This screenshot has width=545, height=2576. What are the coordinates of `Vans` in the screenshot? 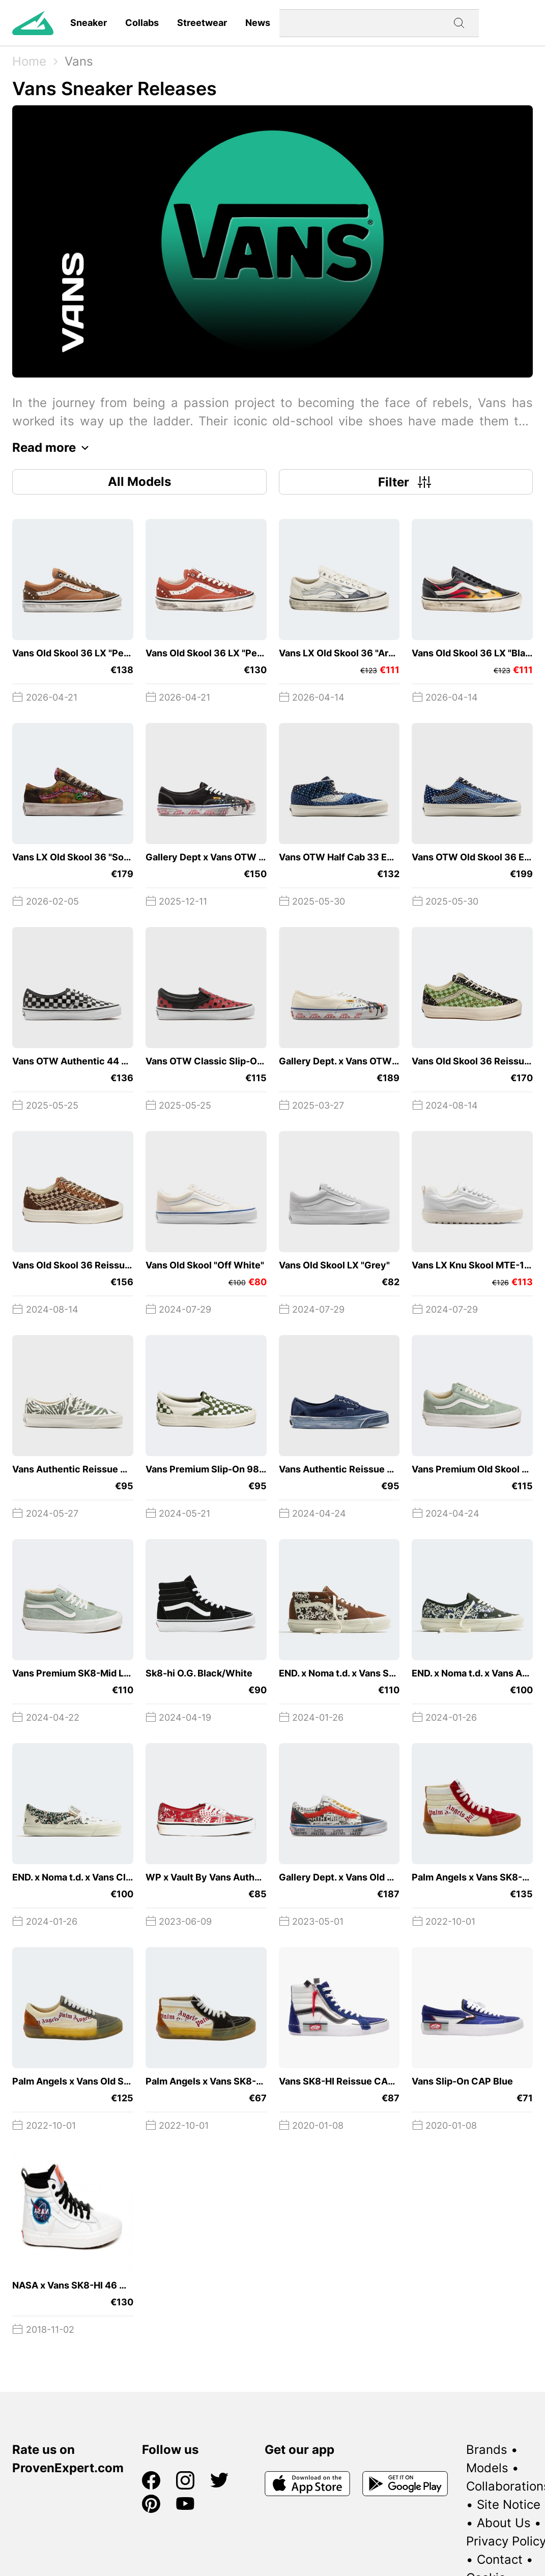 It's located at (79, 61).